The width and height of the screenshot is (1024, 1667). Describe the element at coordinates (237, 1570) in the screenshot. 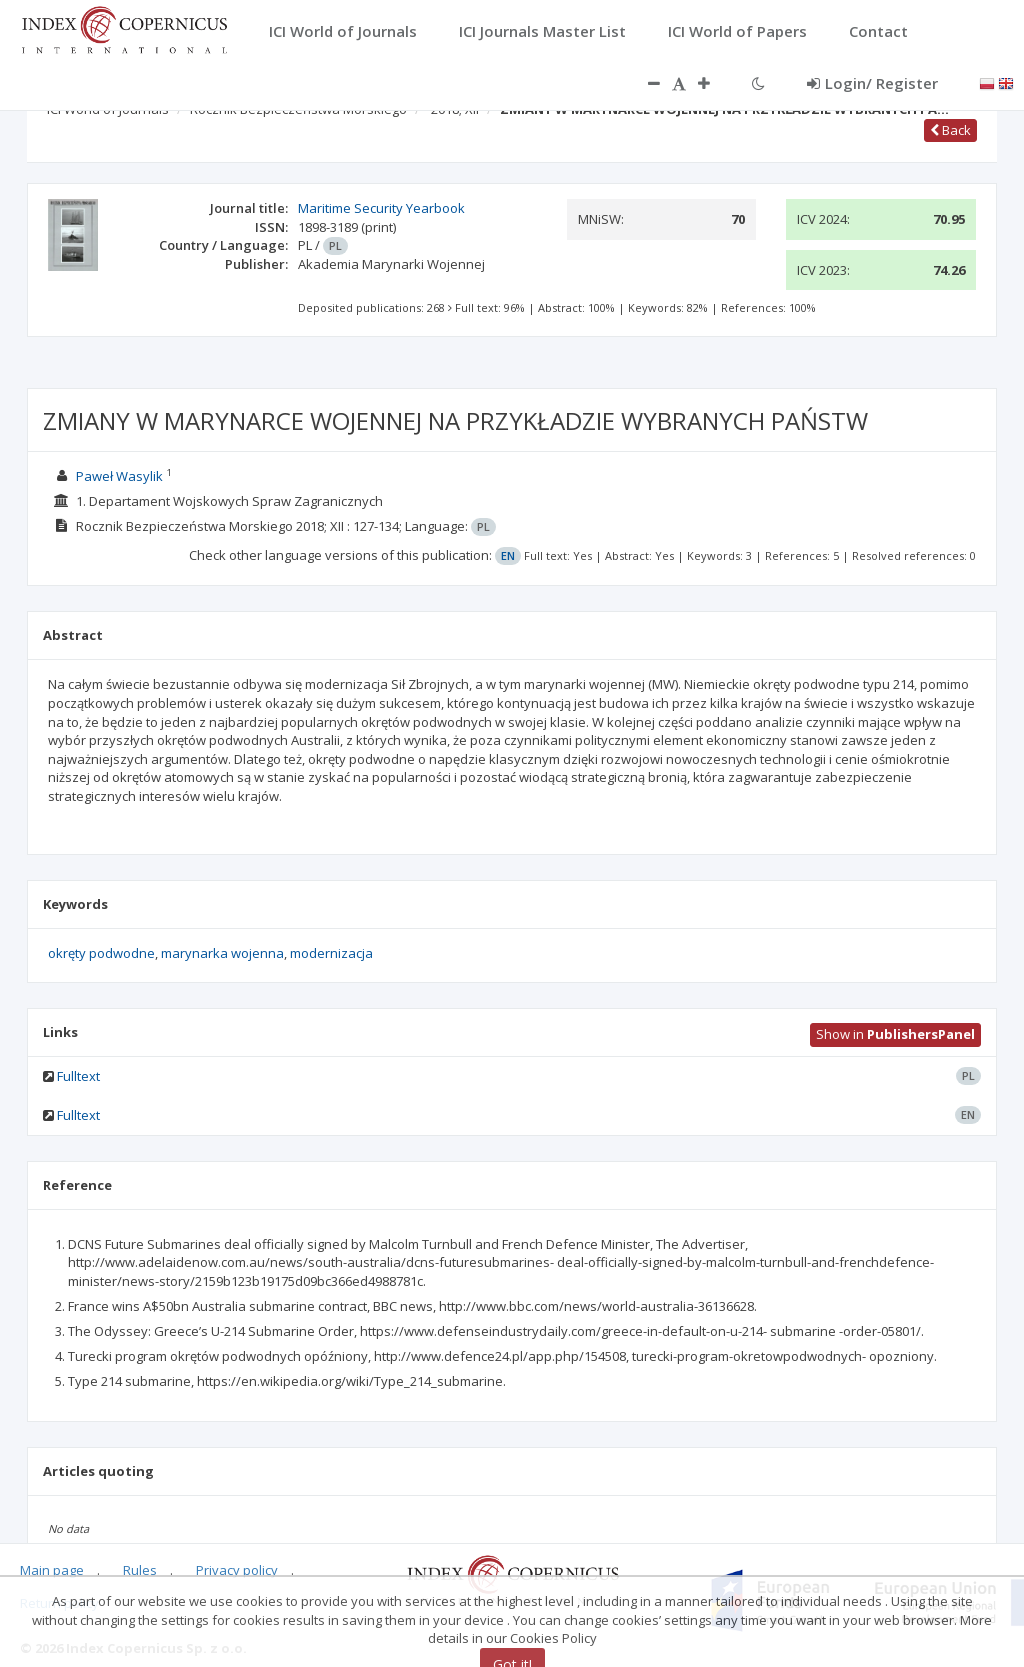

I see `Privacy policy` at that location.